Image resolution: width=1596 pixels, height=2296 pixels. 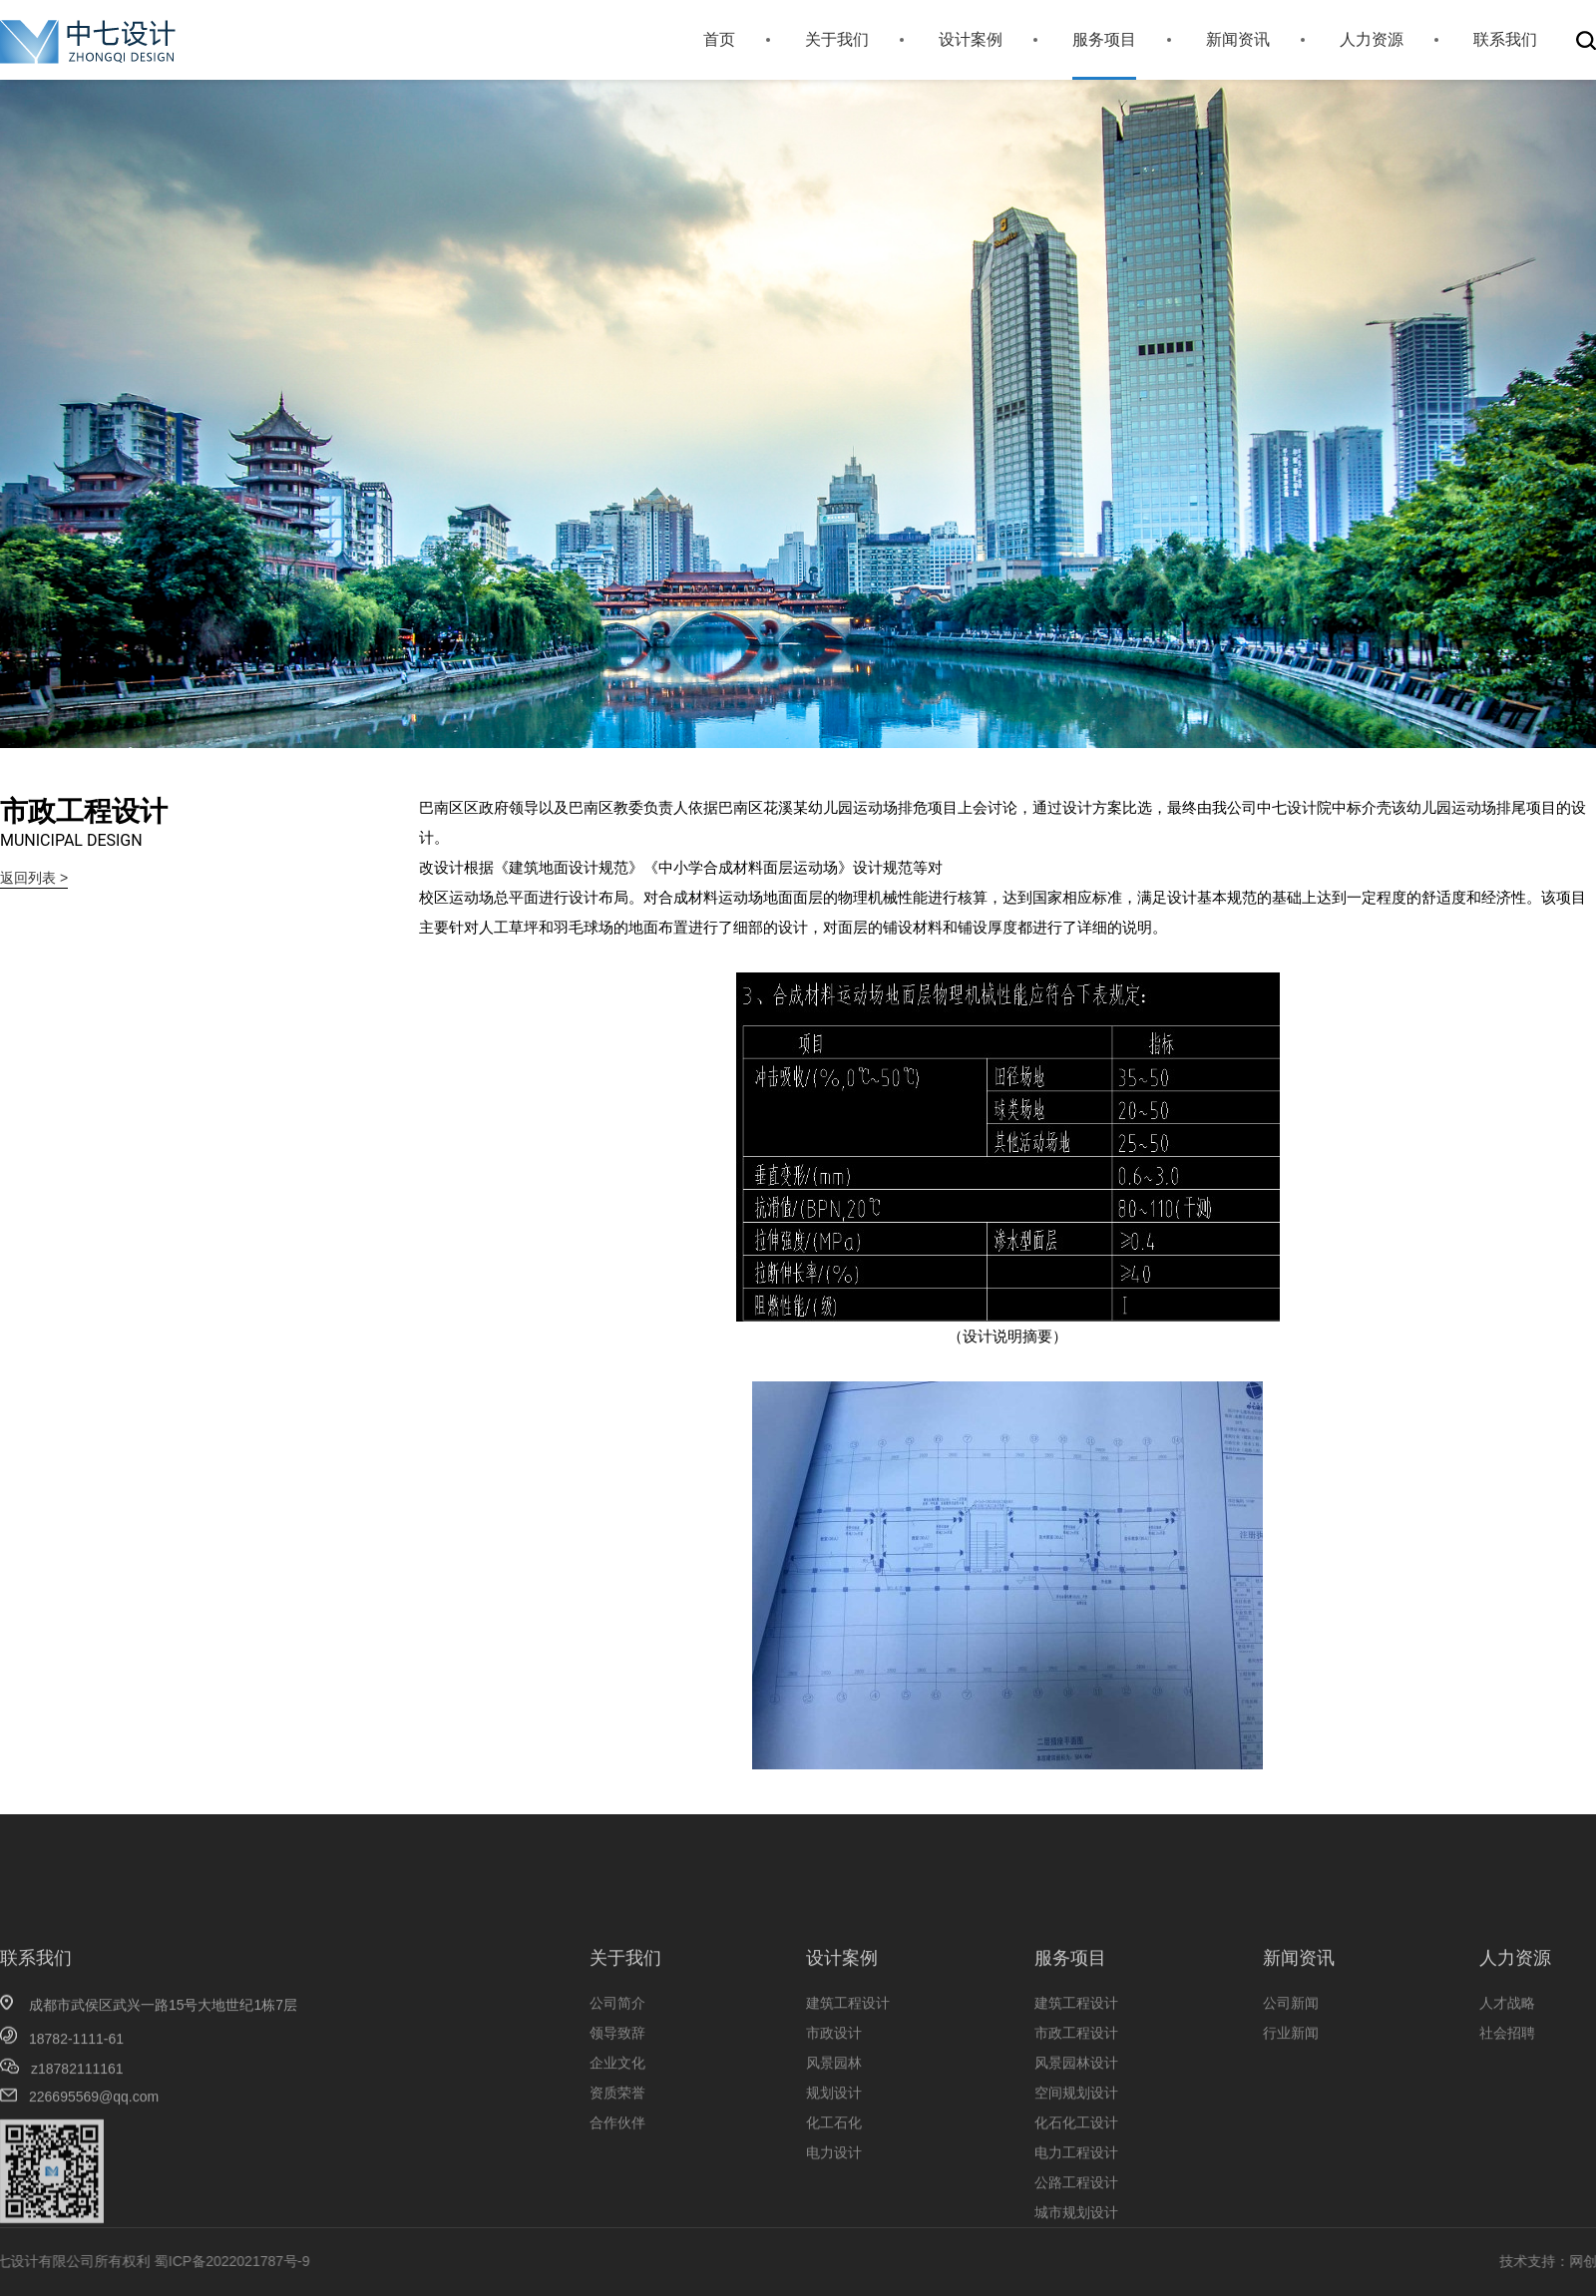 I want to click on 人才战略, so click(x=1507, y=2081).